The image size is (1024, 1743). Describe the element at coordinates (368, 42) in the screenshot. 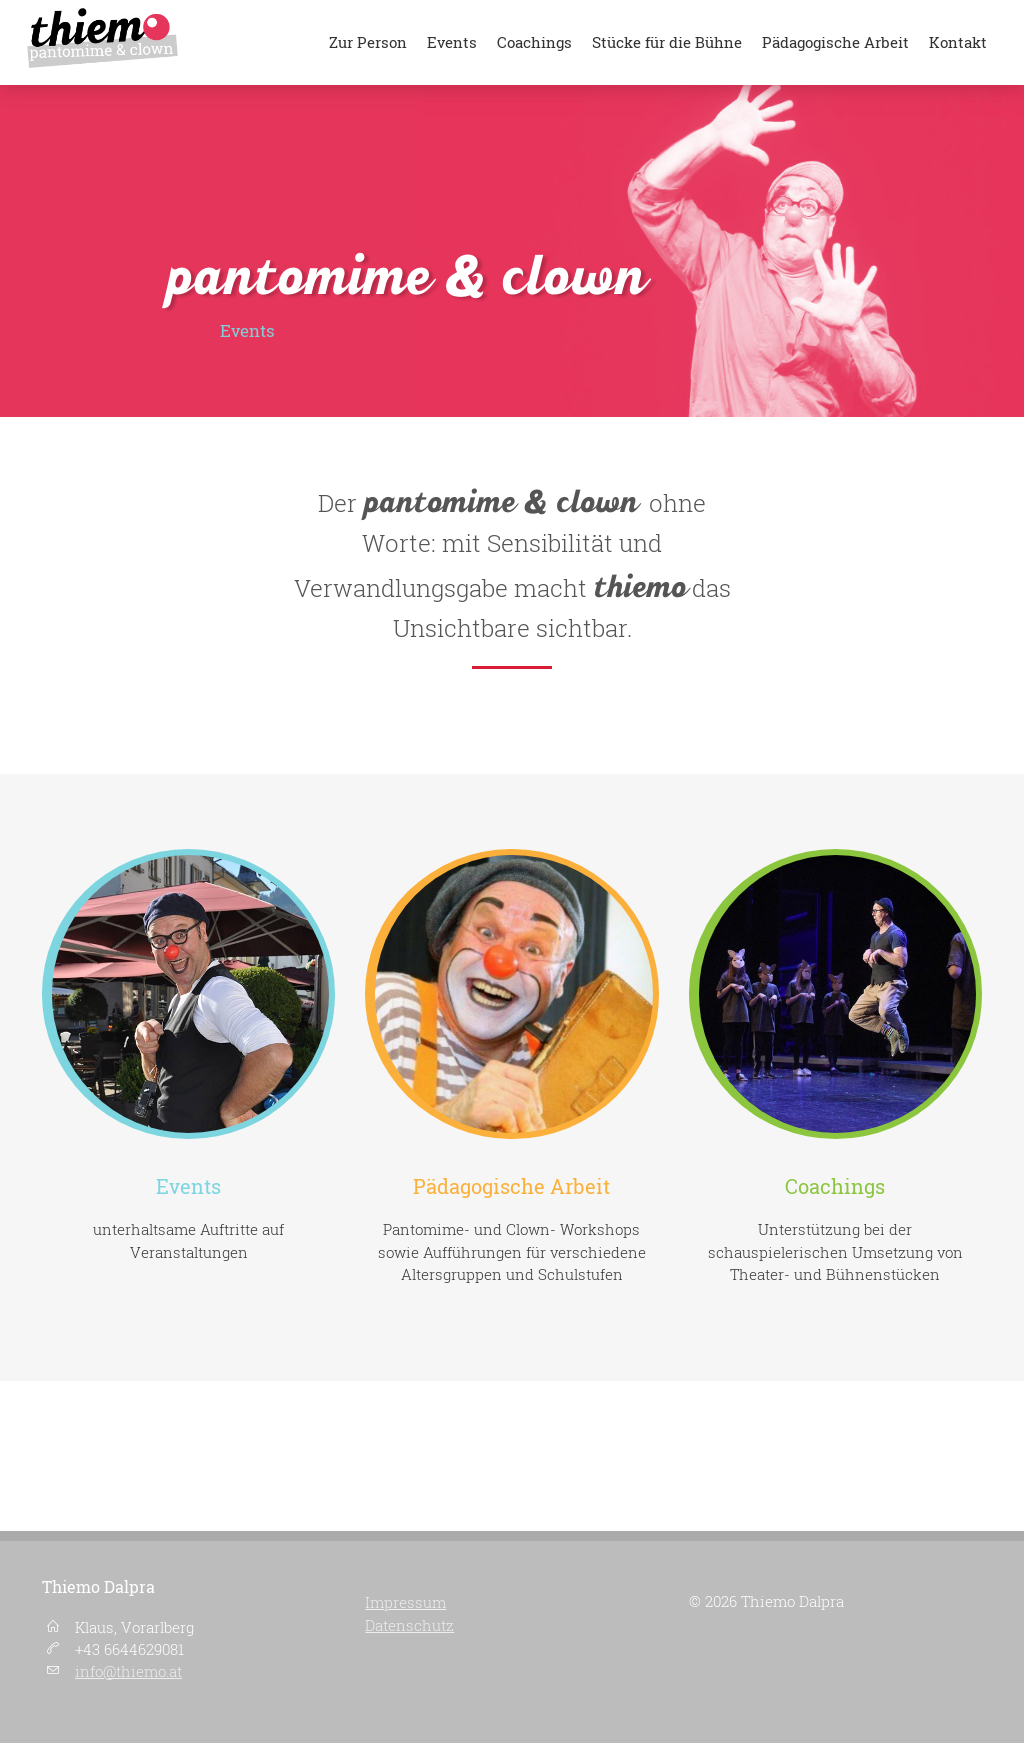

I see `Zur Person` at that location.